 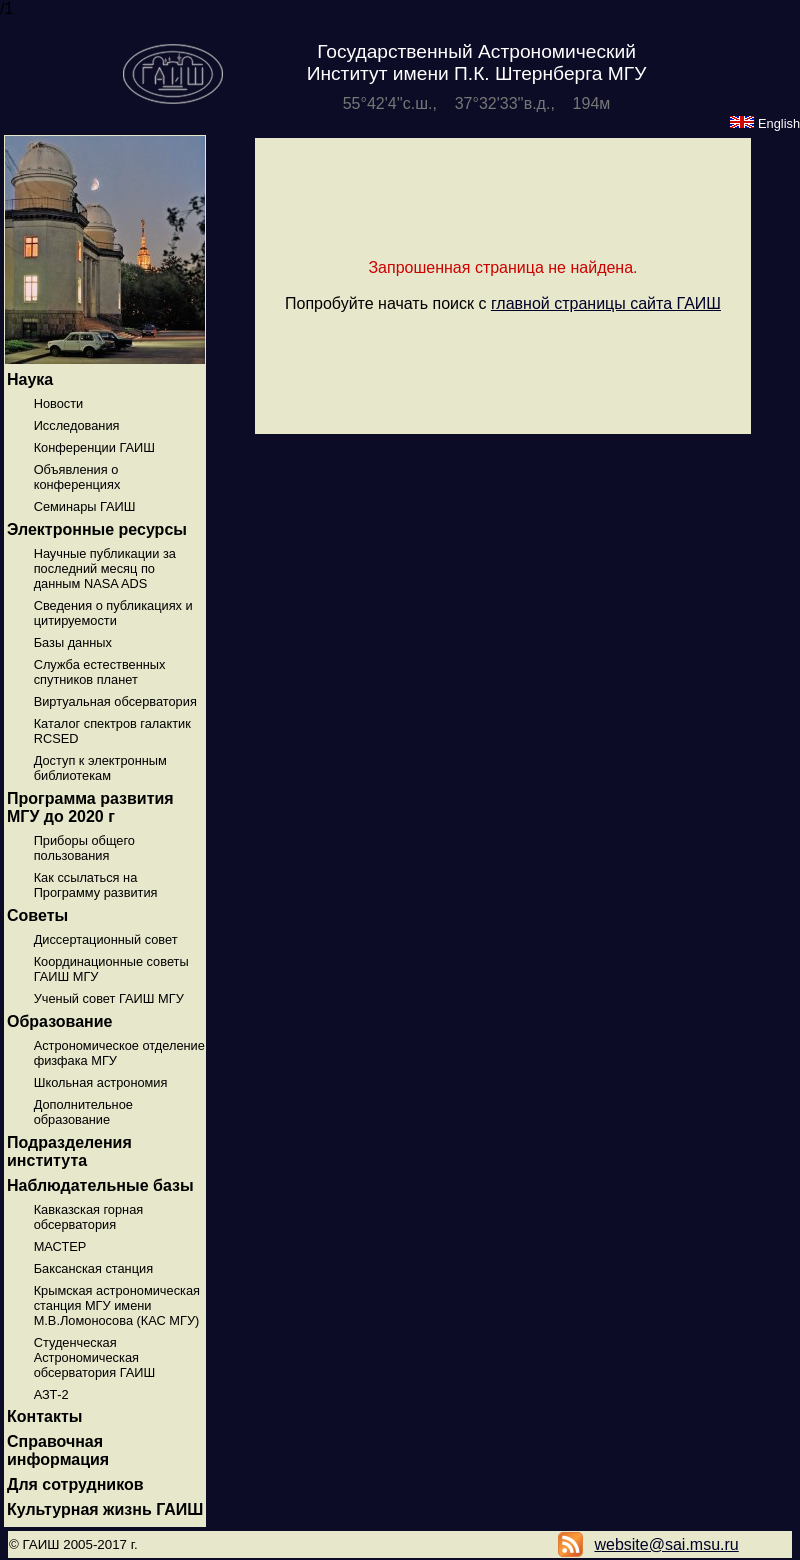 I want to click on Как ссылаться на Программу развития, so click(x=96, y=885).